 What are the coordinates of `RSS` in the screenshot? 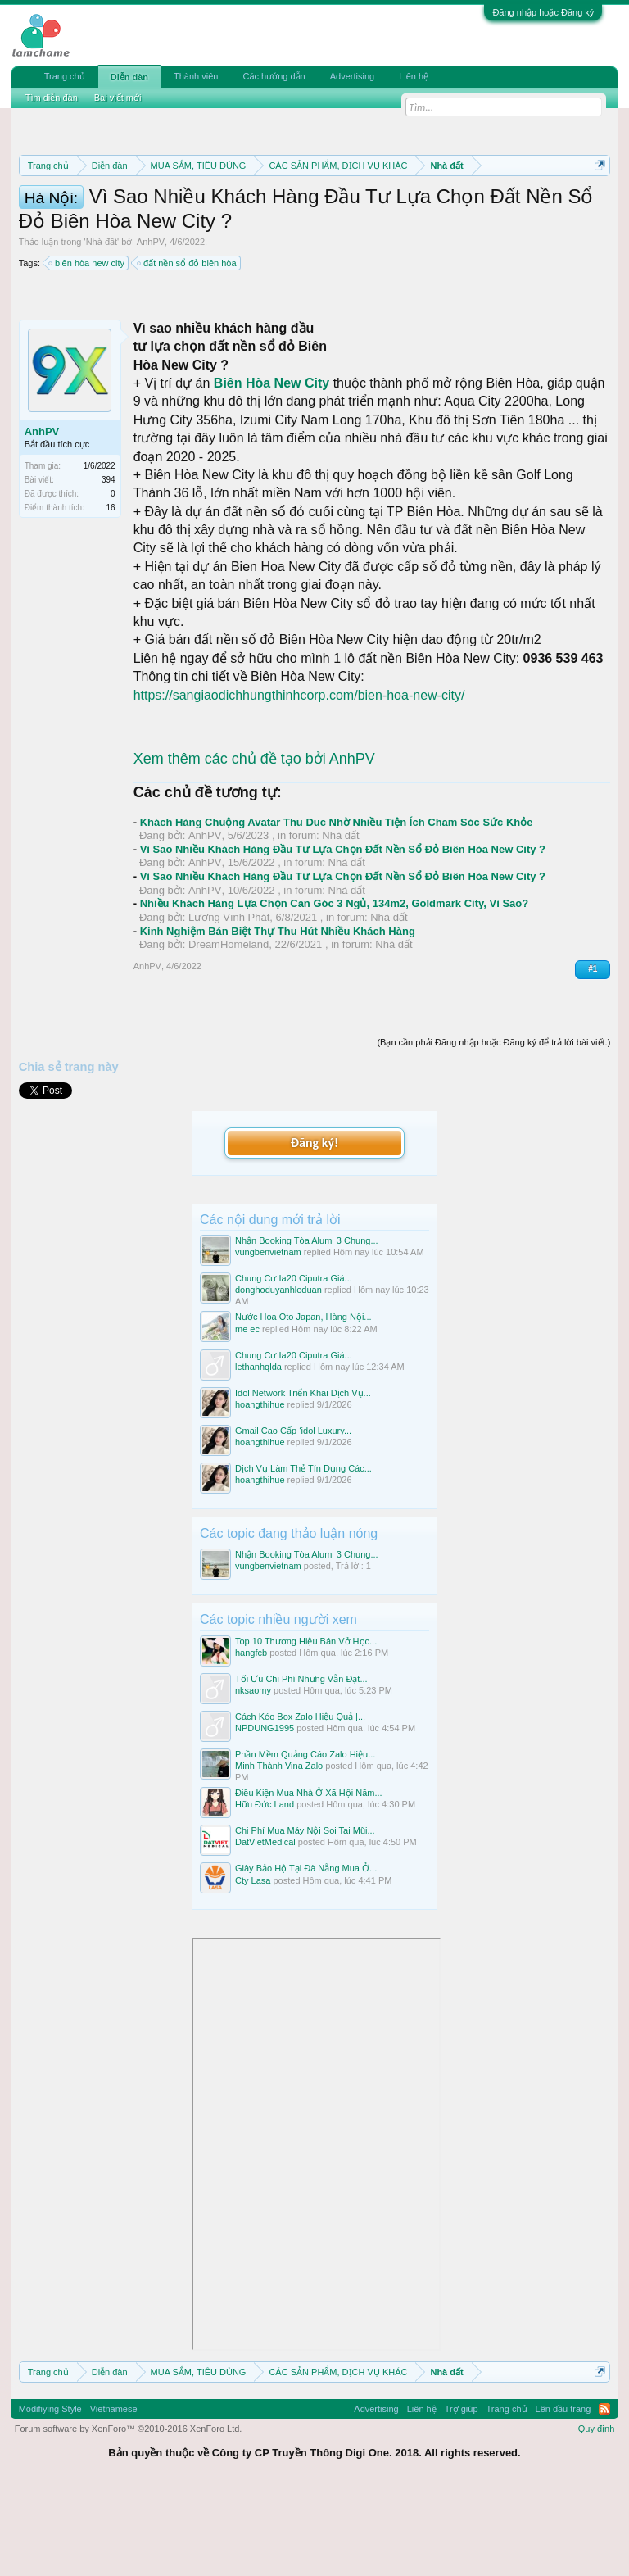 It's located at (604, 2494).